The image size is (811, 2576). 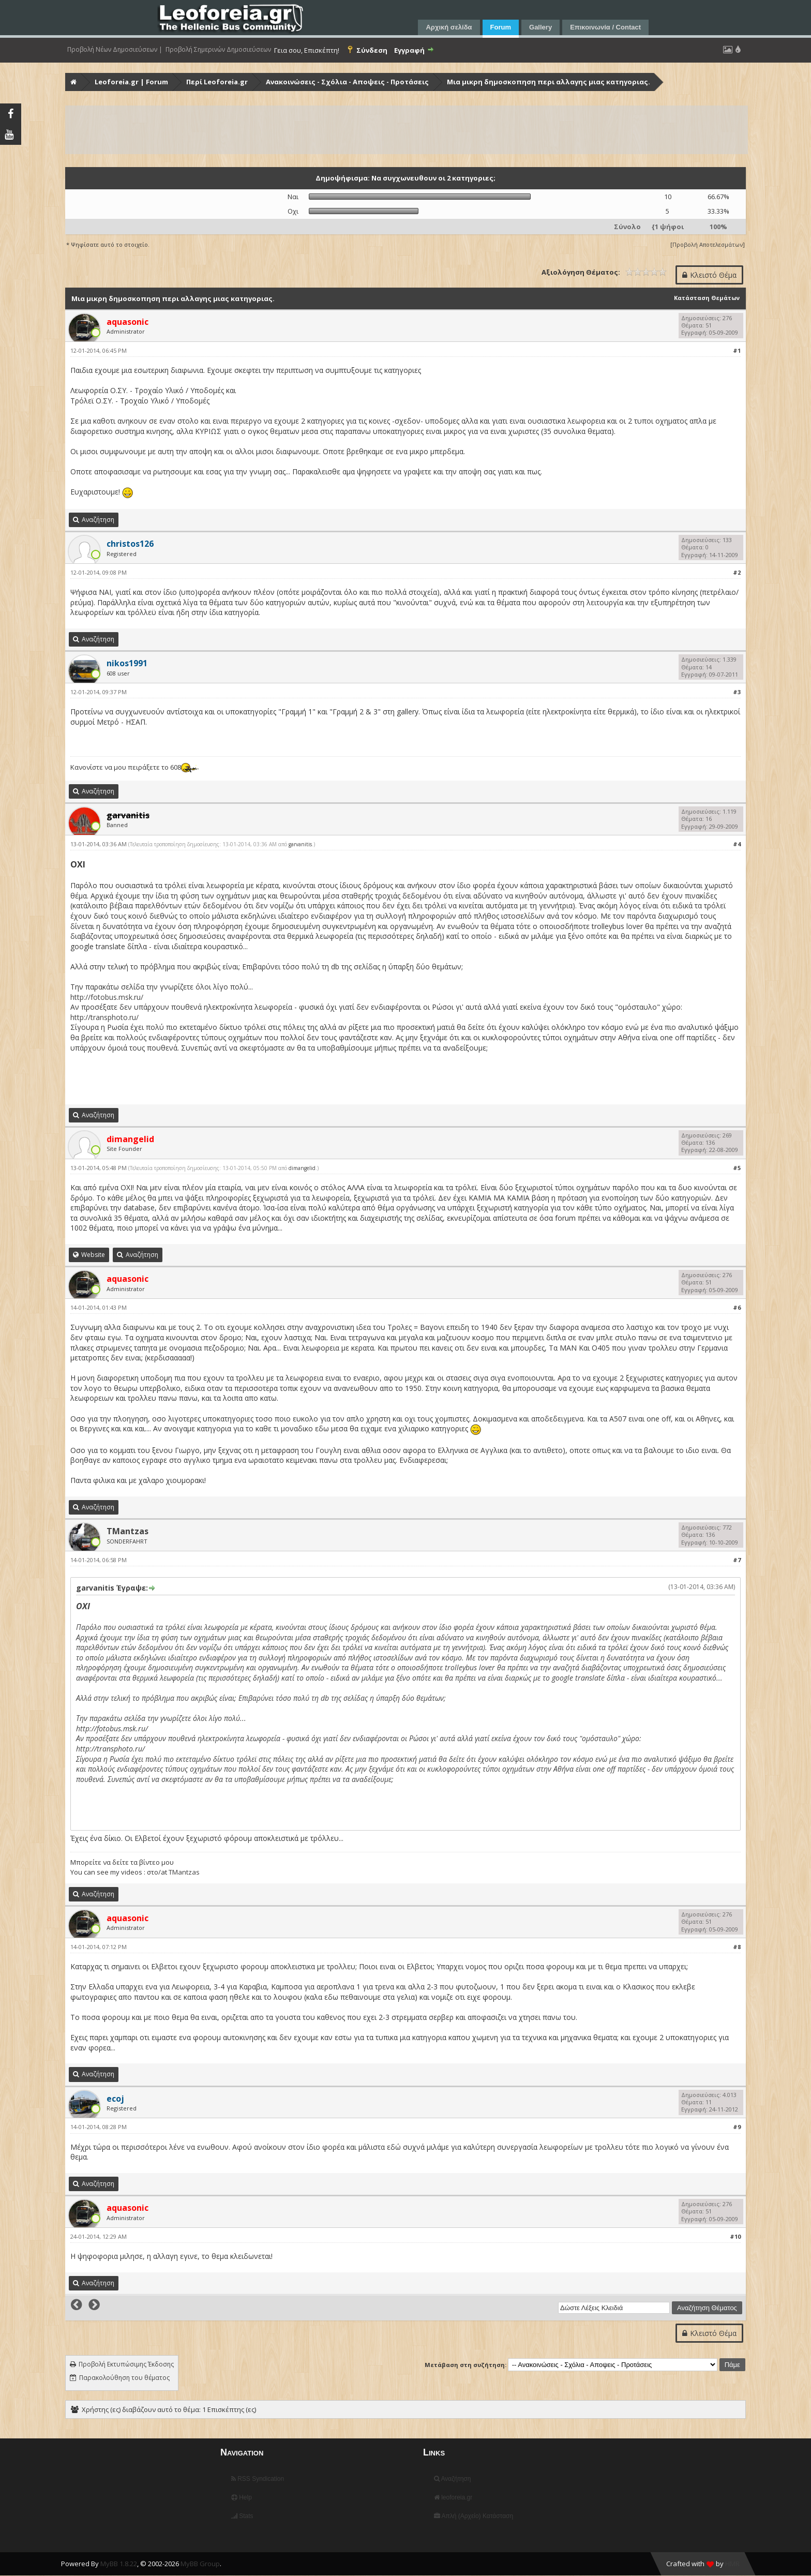 I want to click on HMR, so click(x=732, y=2563).